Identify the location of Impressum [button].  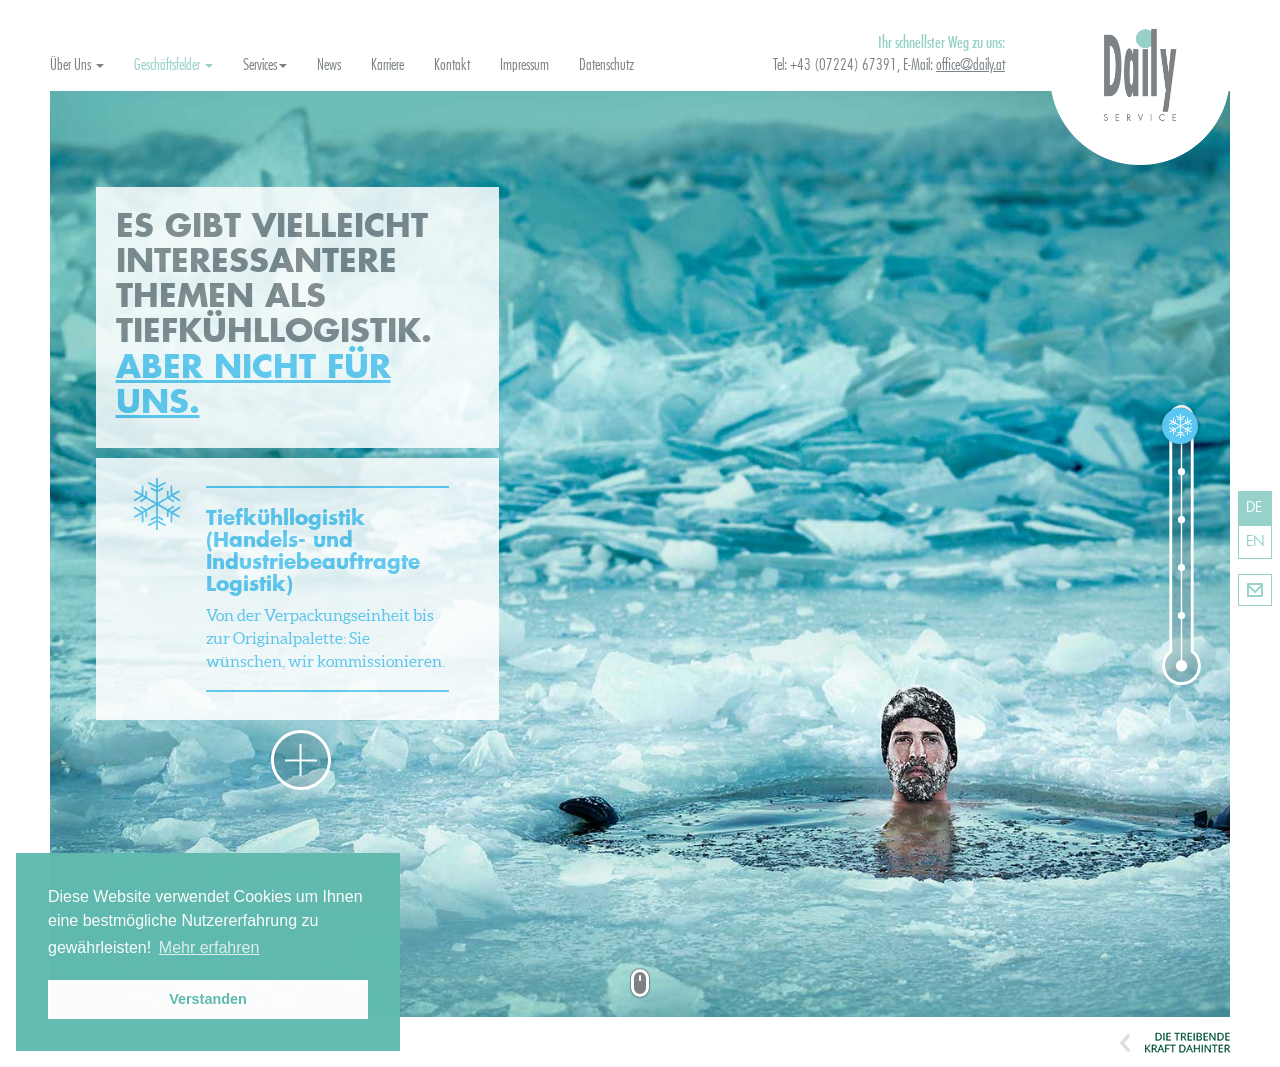
(524, 65).